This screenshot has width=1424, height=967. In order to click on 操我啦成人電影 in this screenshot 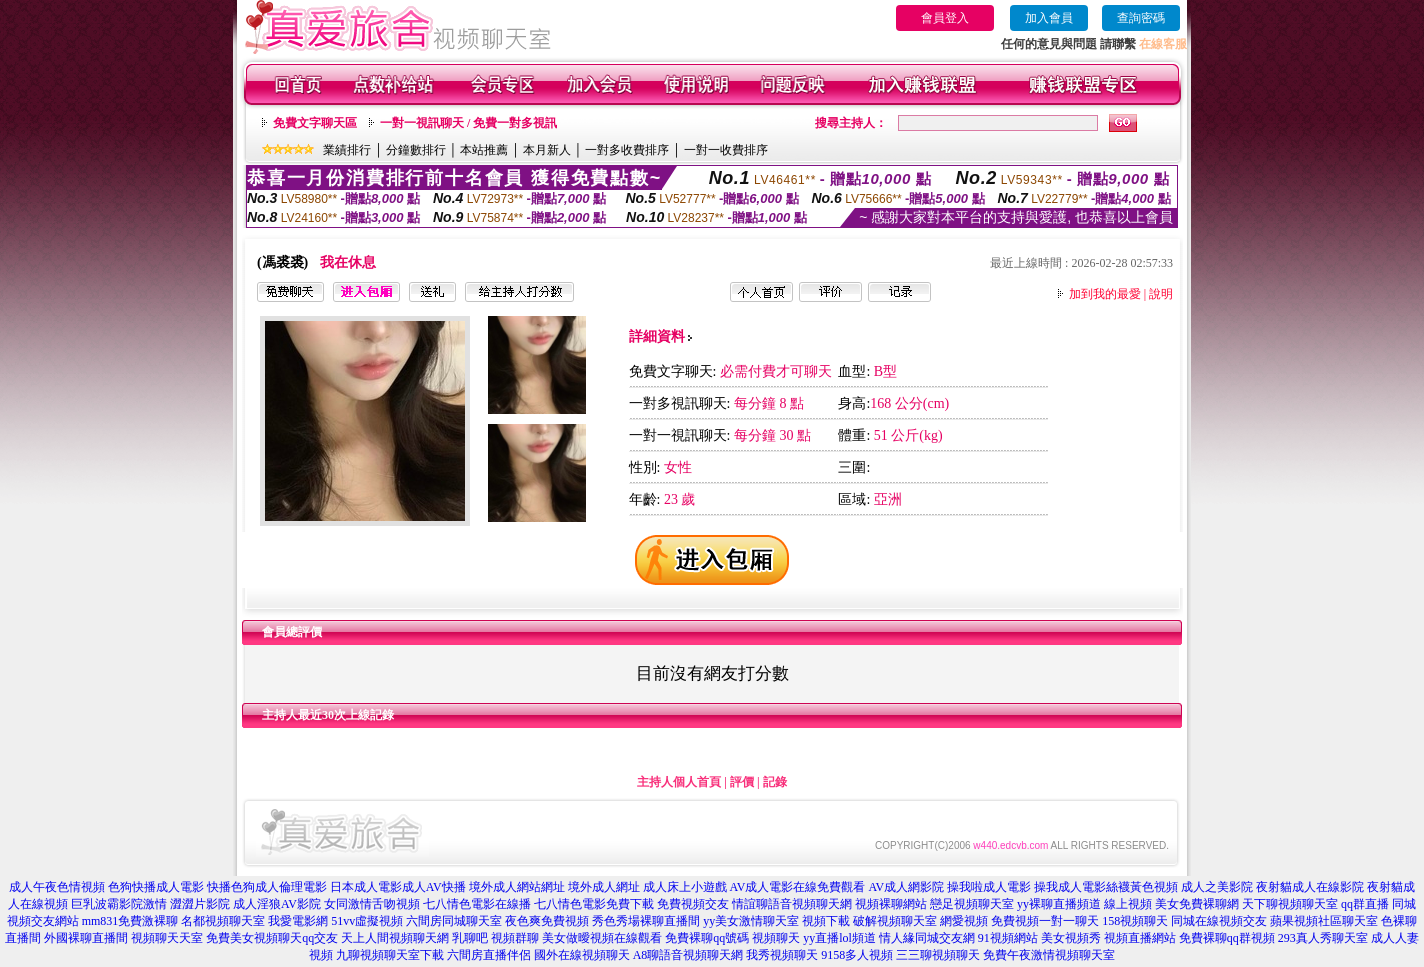, I will do `click(989, 887)`.